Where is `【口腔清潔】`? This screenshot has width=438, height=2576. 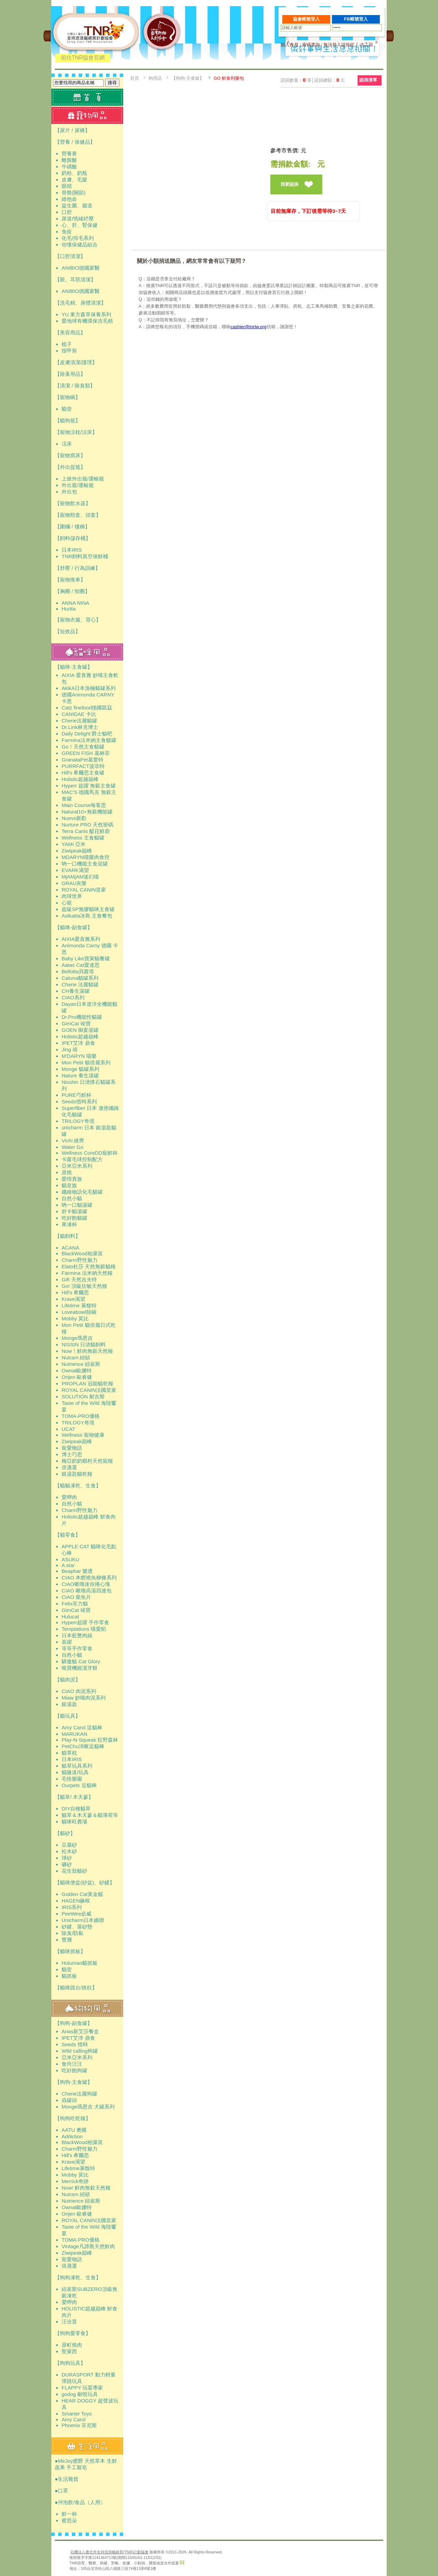
【口腔清潔】 is located at coordinates (70, 256).